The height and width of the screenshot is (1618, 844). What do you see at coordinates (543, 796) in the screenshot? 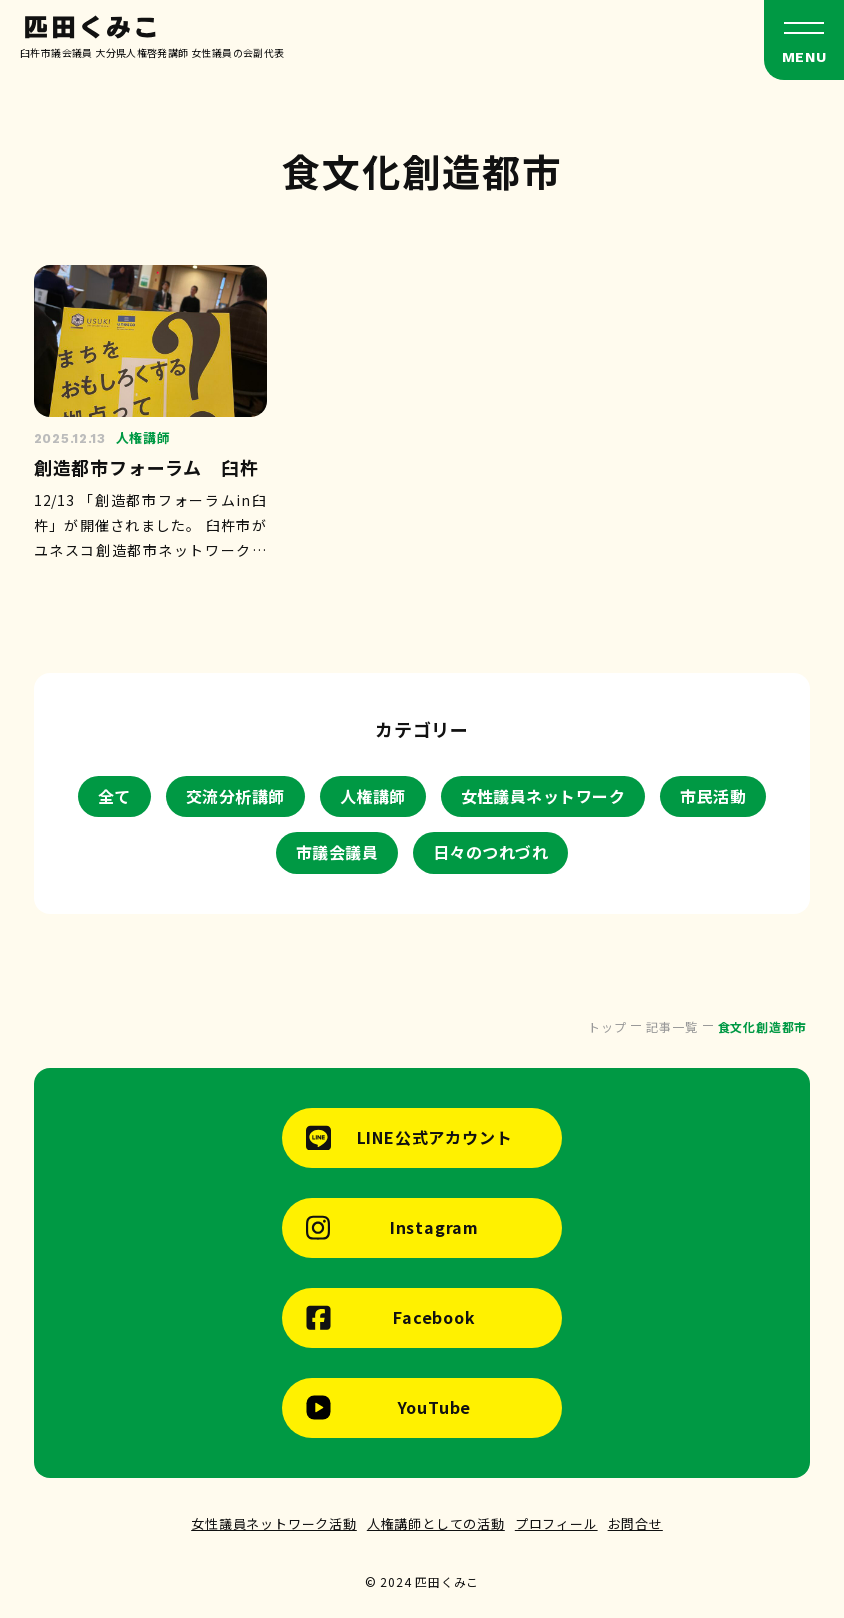
I see `女性議員ネットワーク` at bounding box center [543, 796].